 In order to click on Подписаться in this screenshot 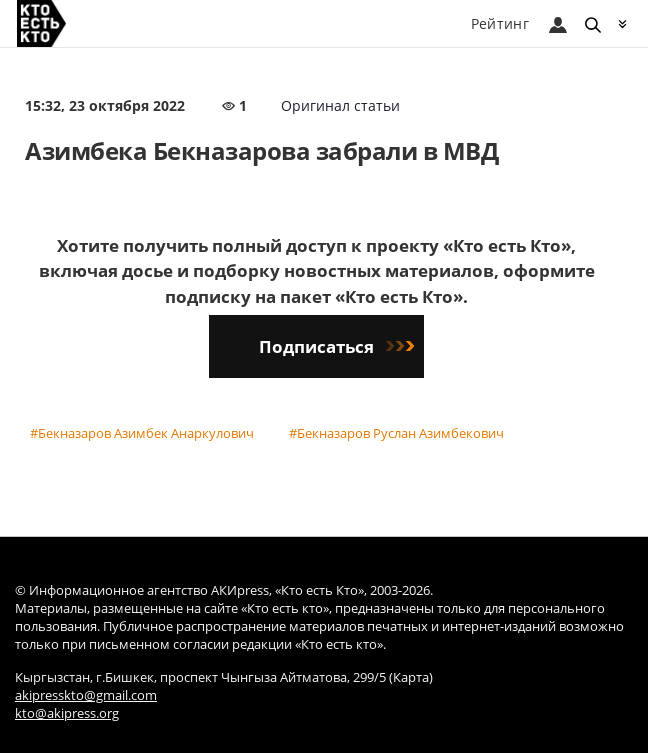, I will do `click(336, 346)`.